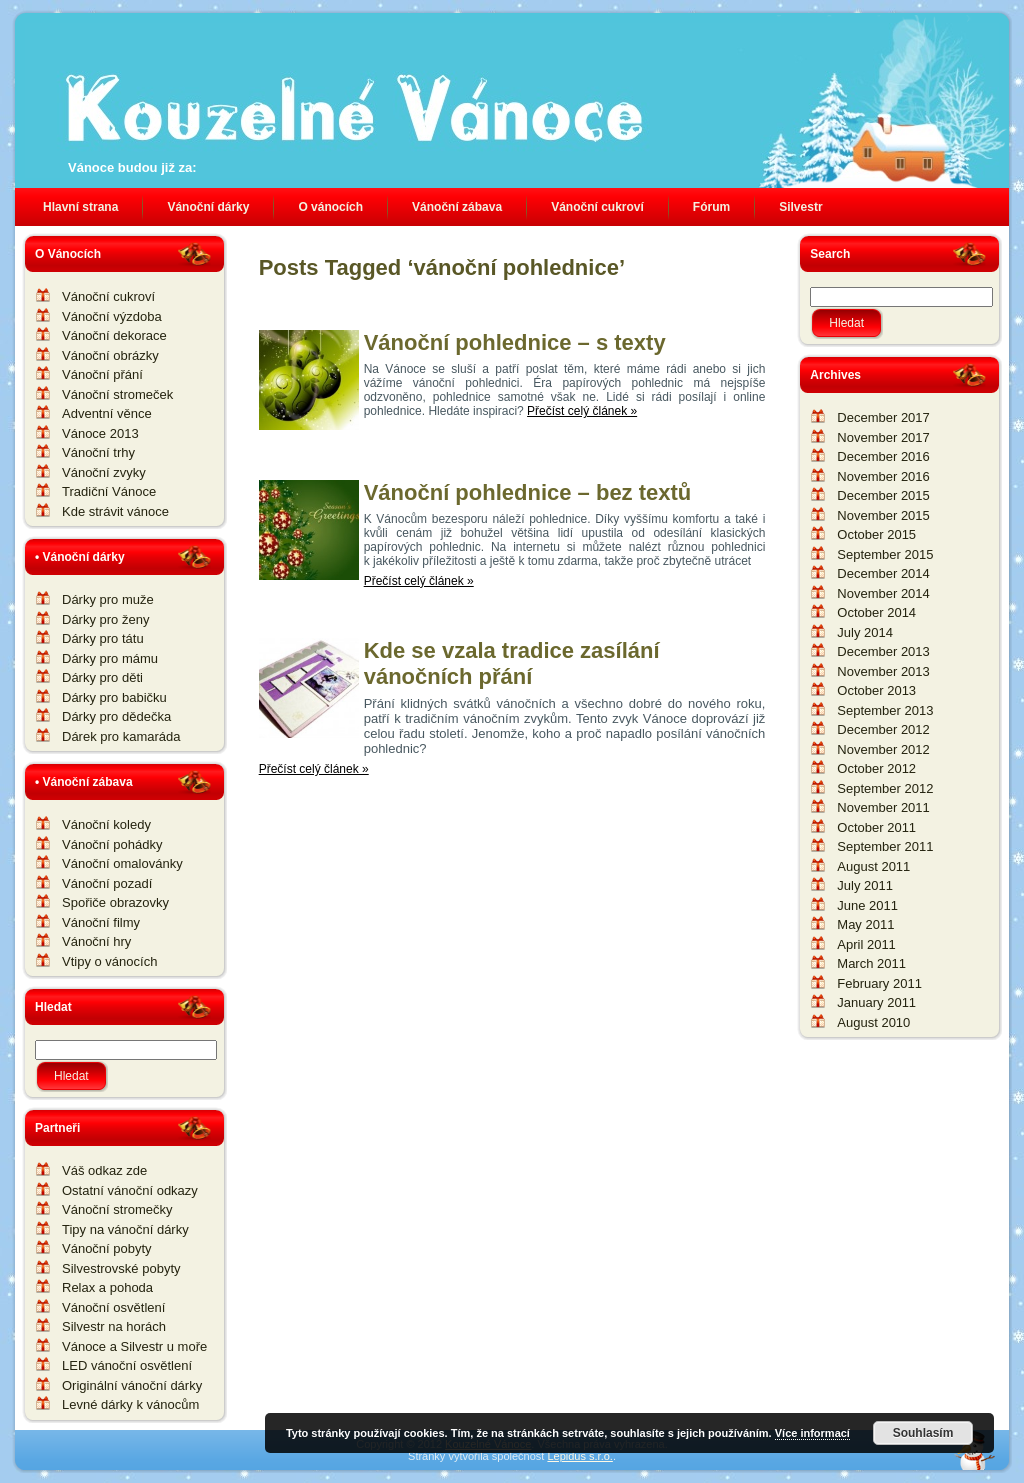  What do you see at coordinates (876, 768) in the screenshot?
I see `October 2012` at bounding box center [876, 768].